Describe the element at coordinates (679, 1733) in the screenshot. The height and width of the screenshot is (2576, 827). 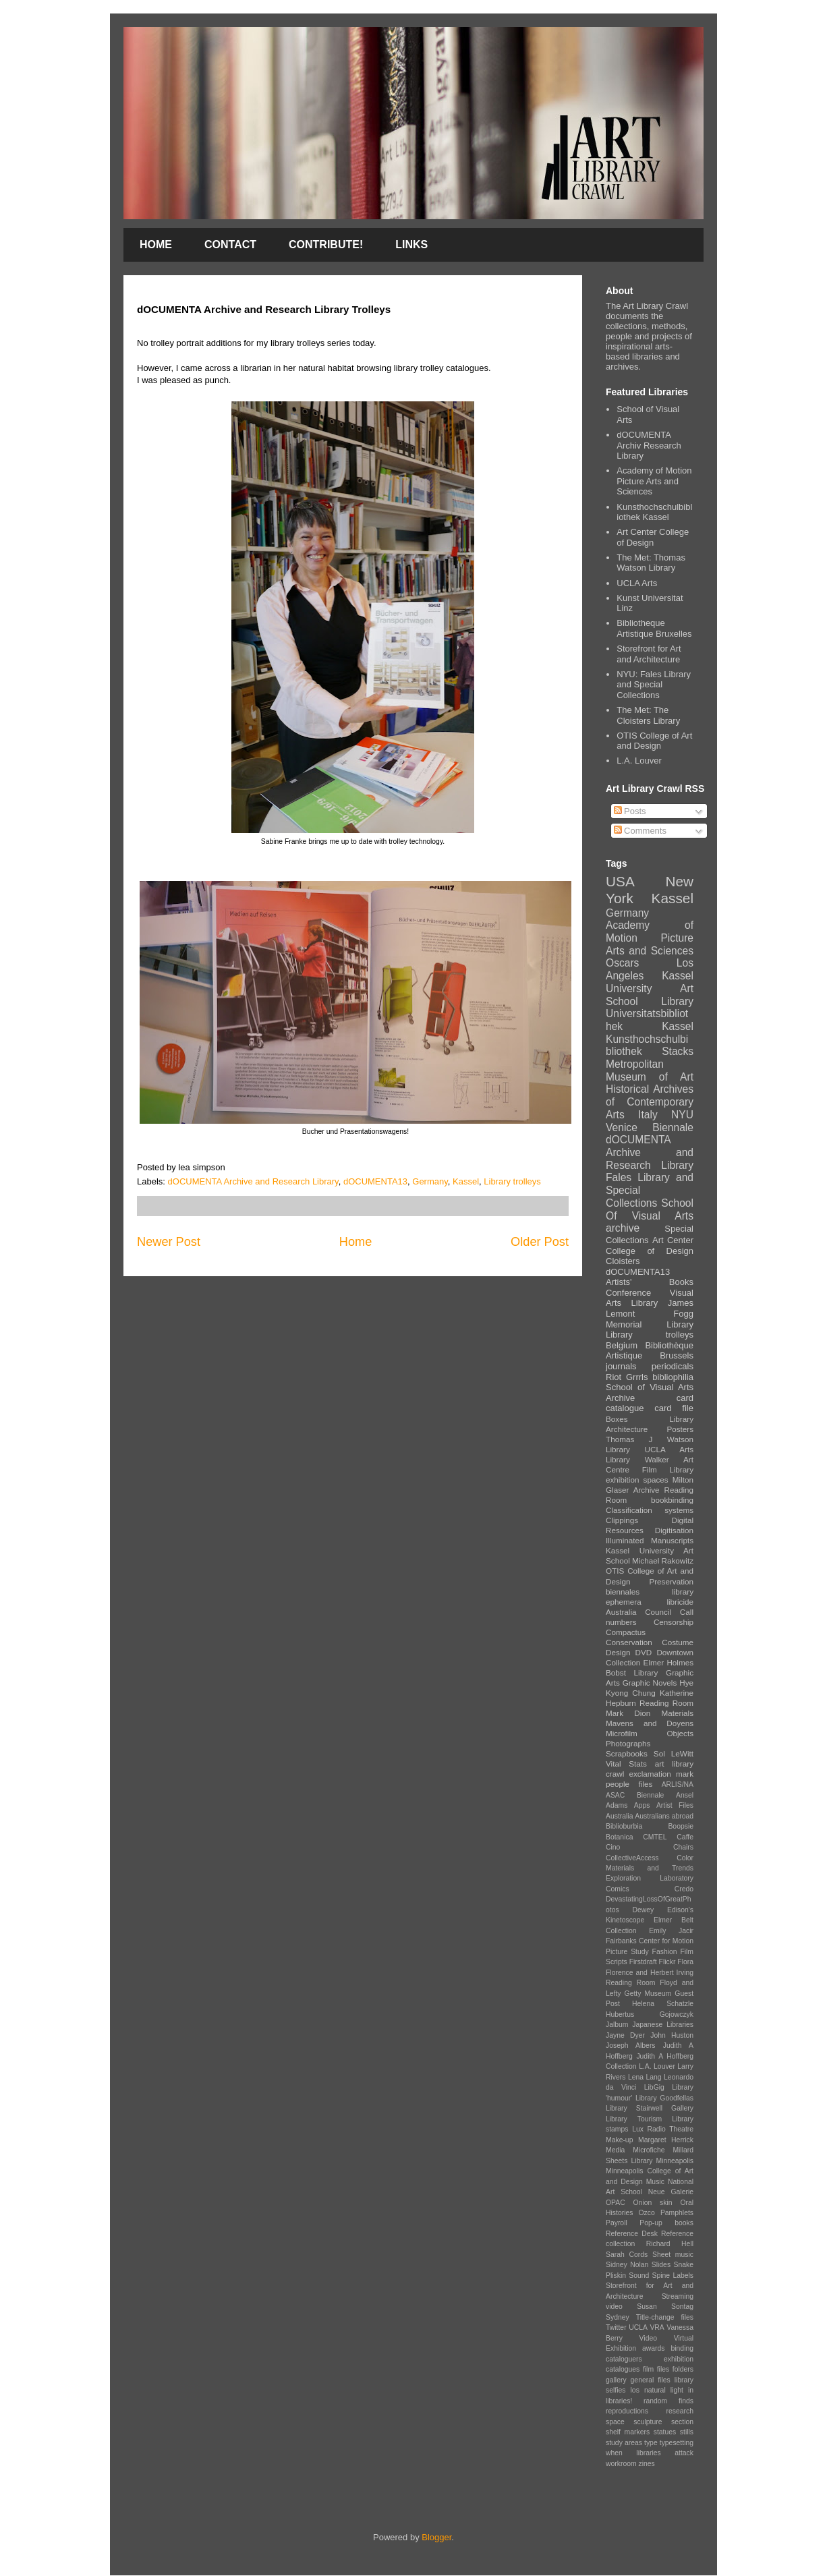
I see `Objects` at that location.